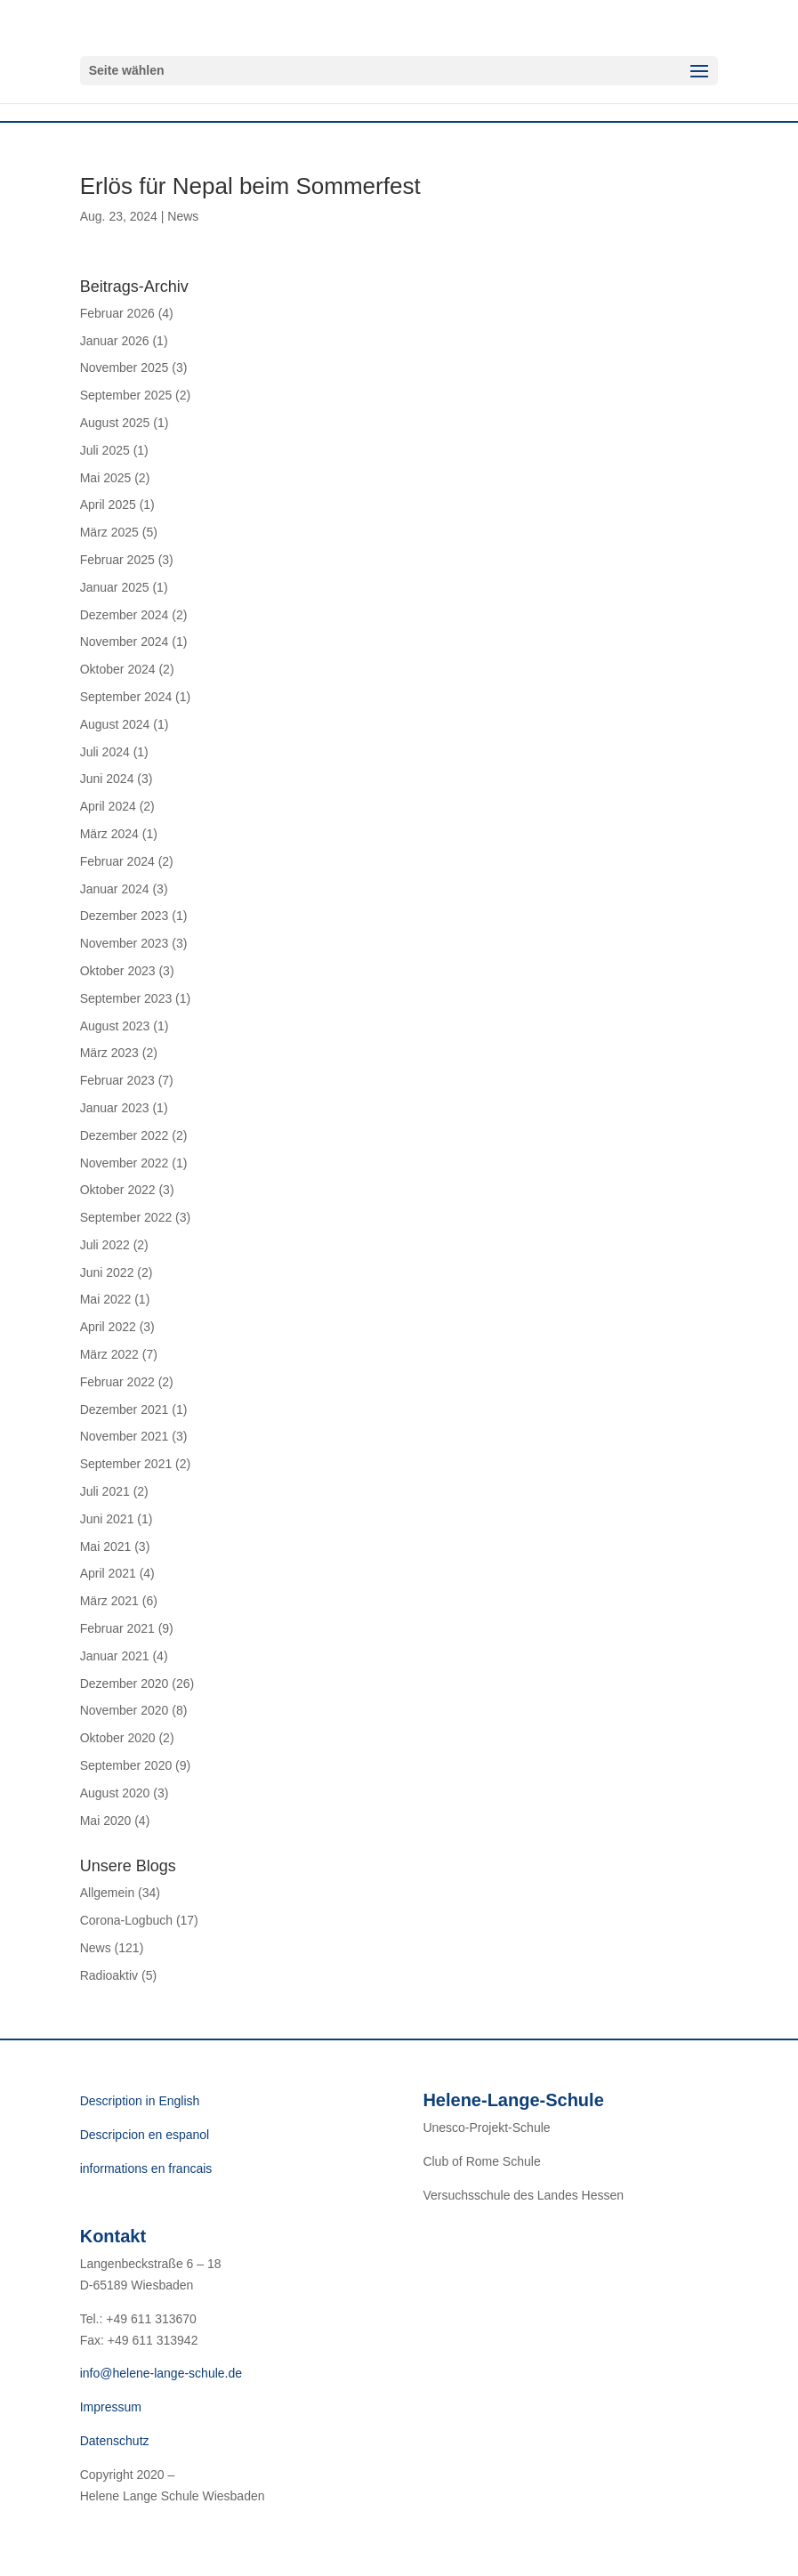  Describe the element at coordinates (124, 1135) in the screenshot. I see `Dezember 2022` at that location.